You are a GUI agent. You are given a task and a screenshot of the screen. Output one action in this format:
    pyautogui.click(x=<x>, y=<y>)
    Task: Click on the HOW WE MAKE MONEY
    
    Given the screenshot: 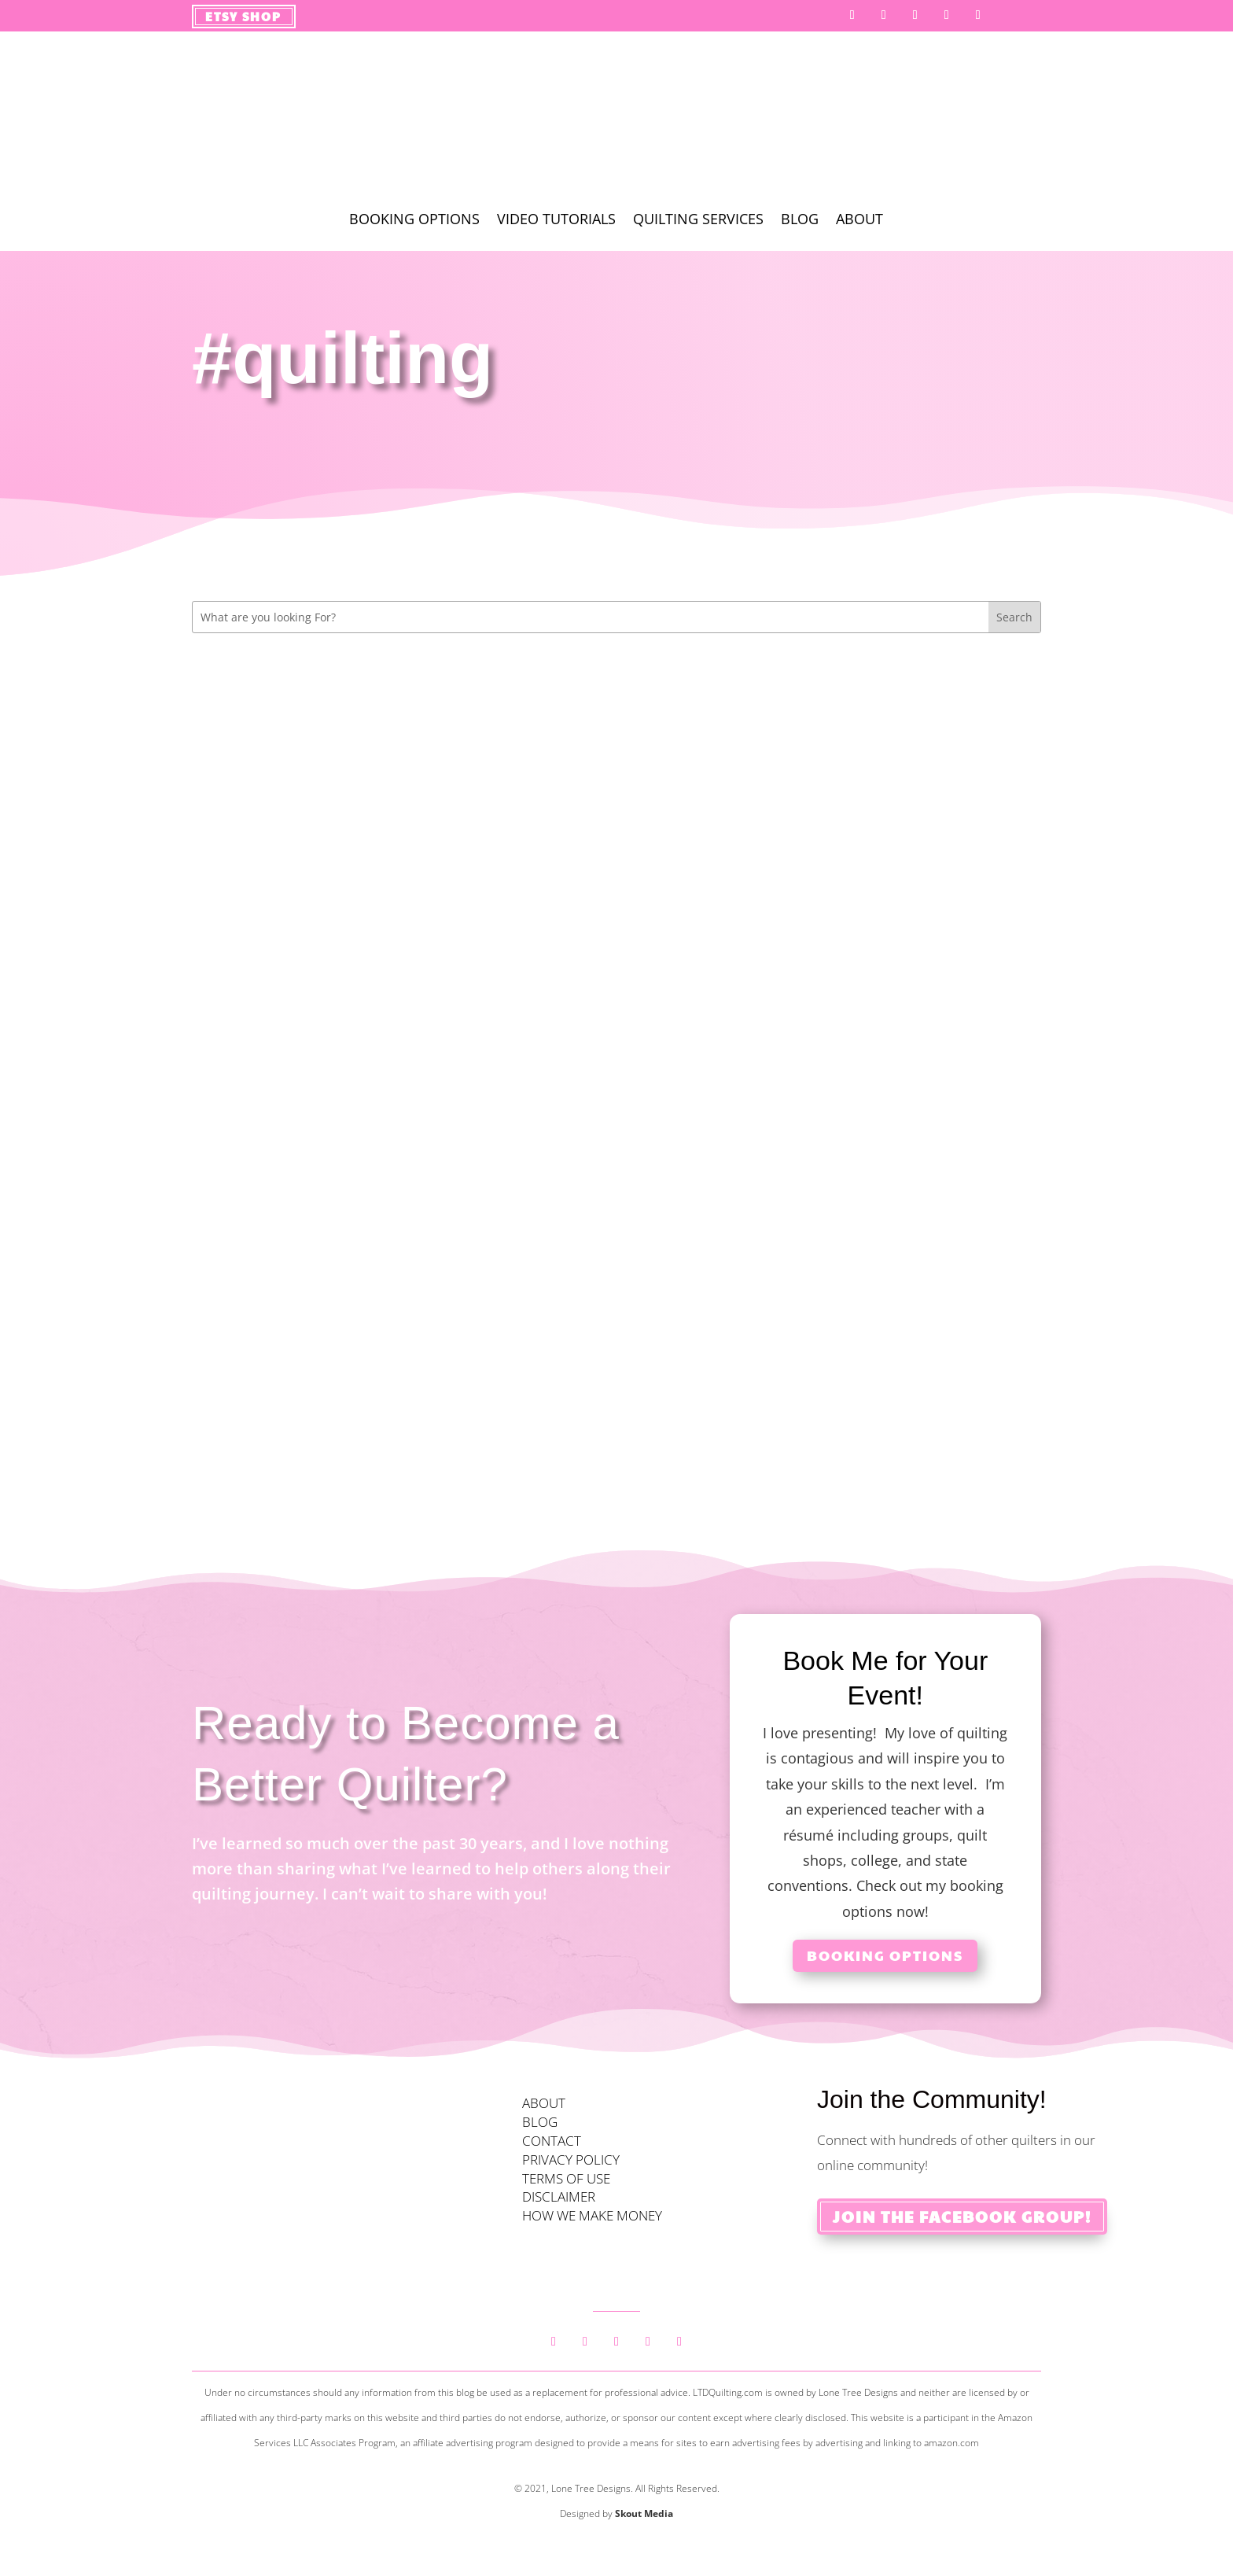 What is the action you would take?
    pyautogui.click(x=592, y=2215)
    